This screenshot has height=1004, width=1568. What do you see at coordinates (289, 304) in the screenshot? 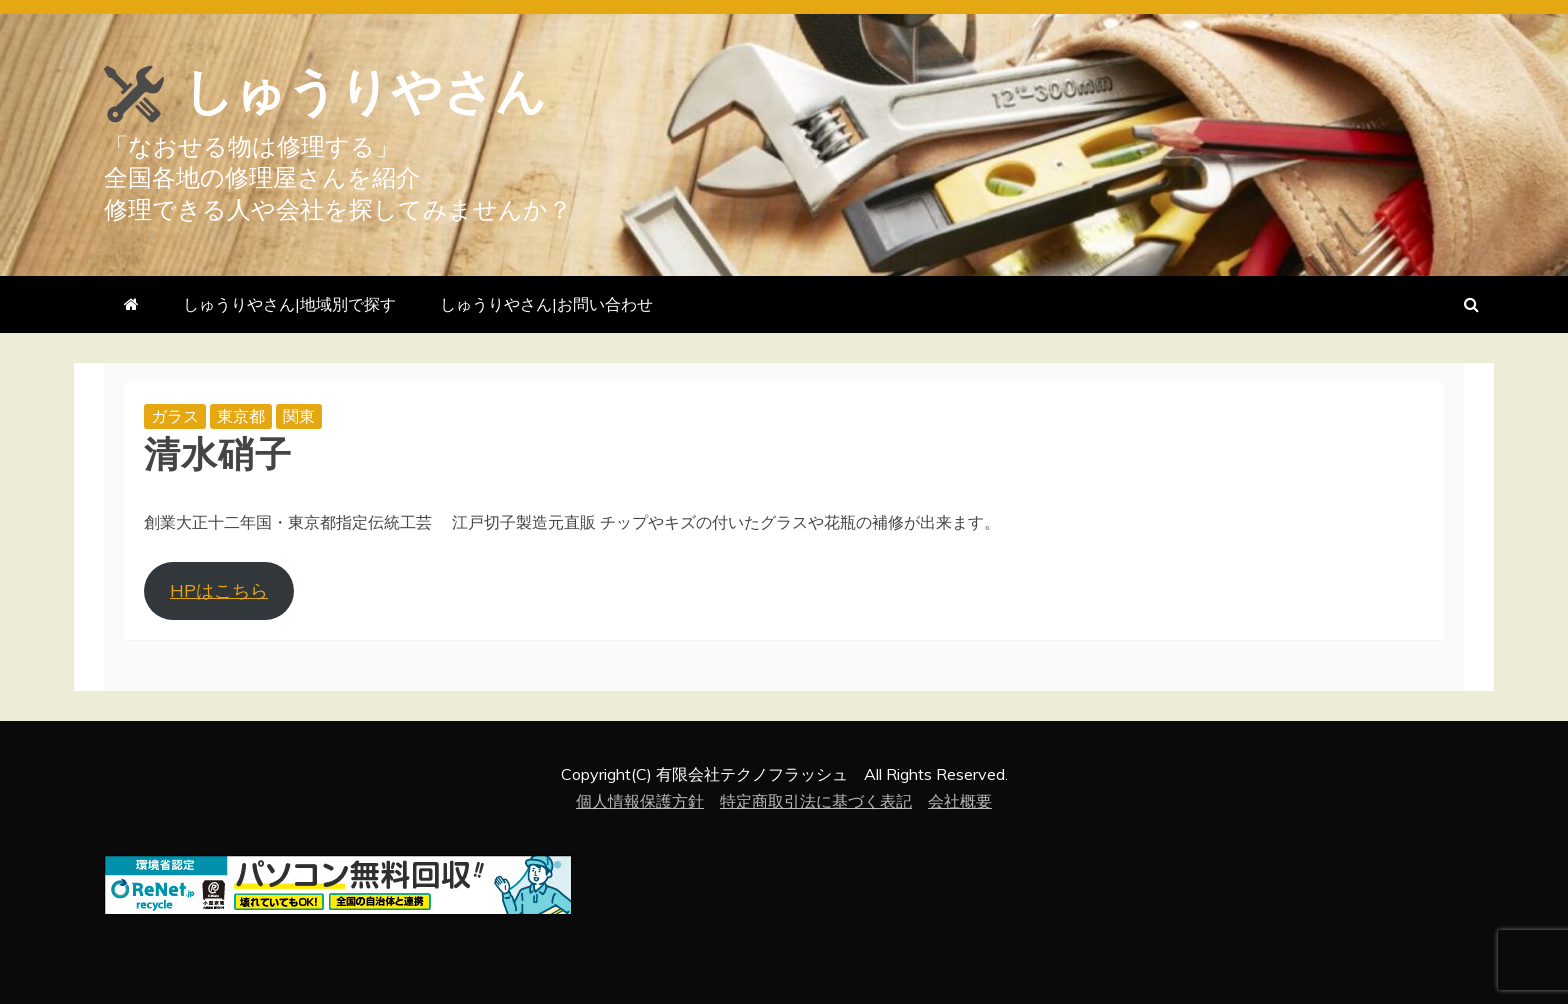
I see `しゅうりやさん|地域別で探す` at bounding box center [289, 304].